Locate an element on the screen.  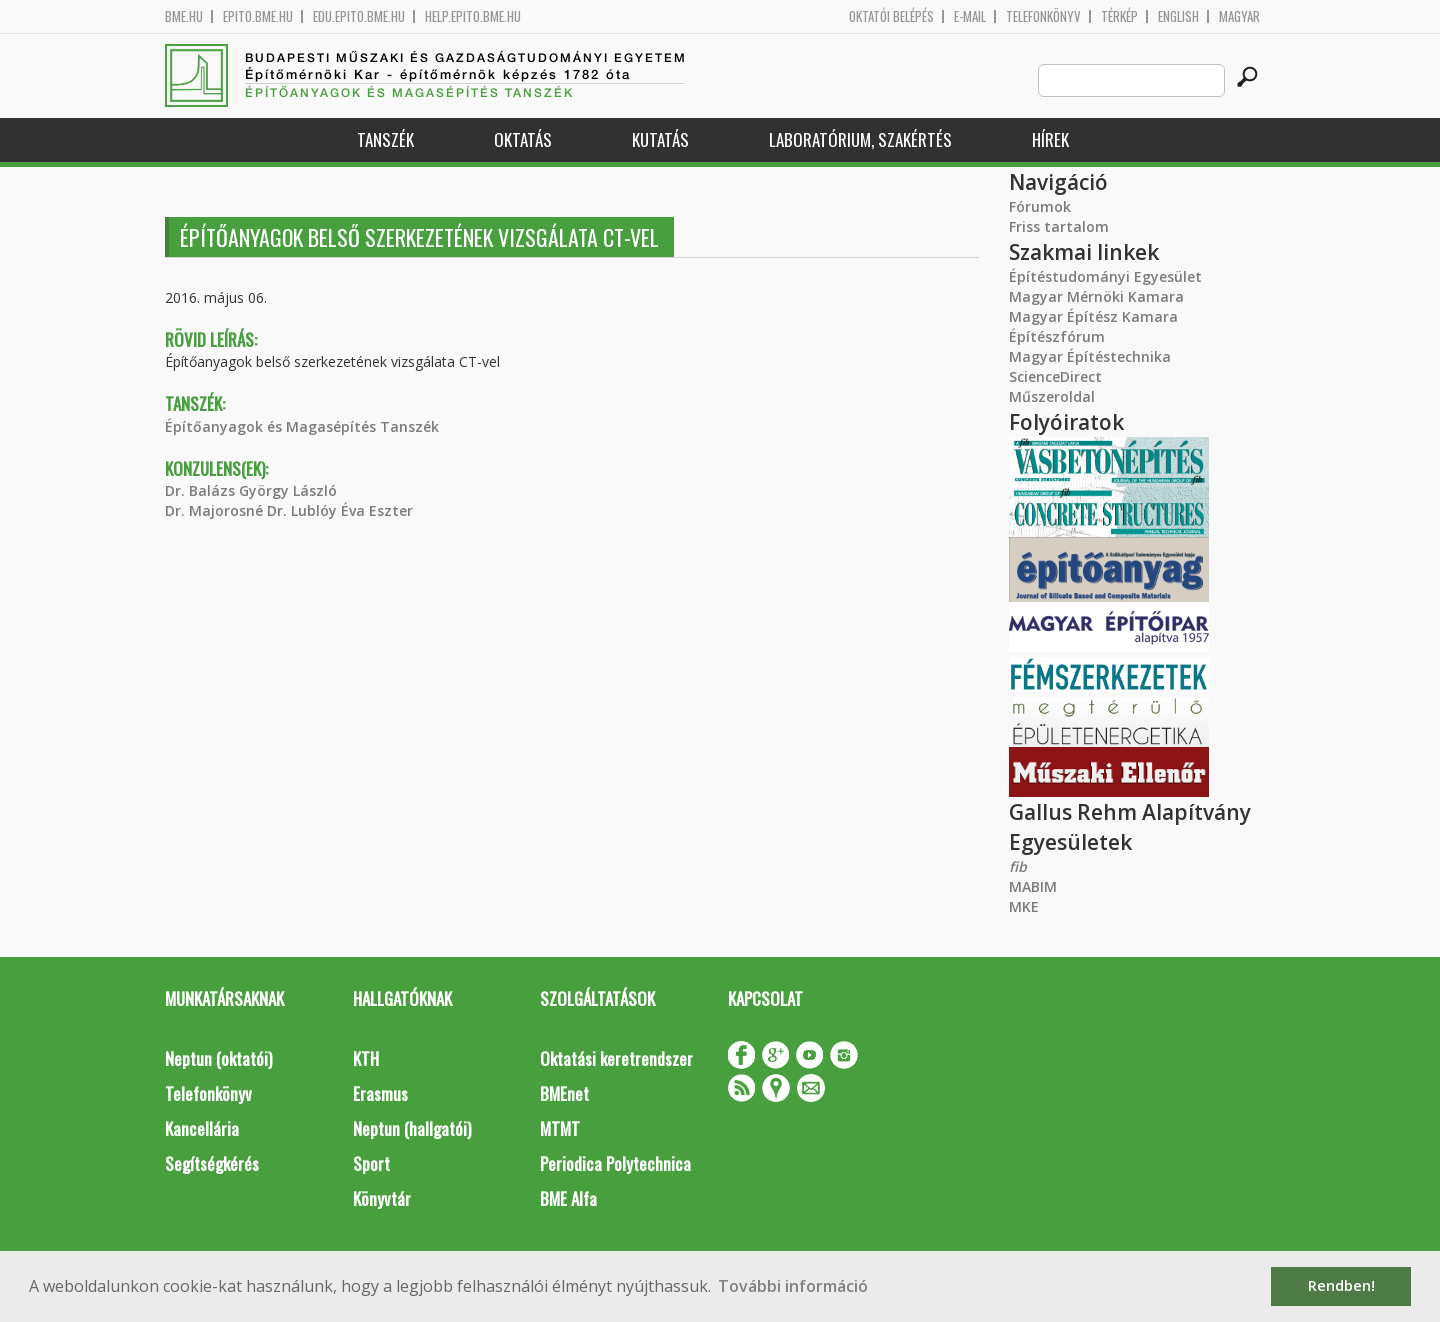
Térkép is located at coordinates (1119, 16).